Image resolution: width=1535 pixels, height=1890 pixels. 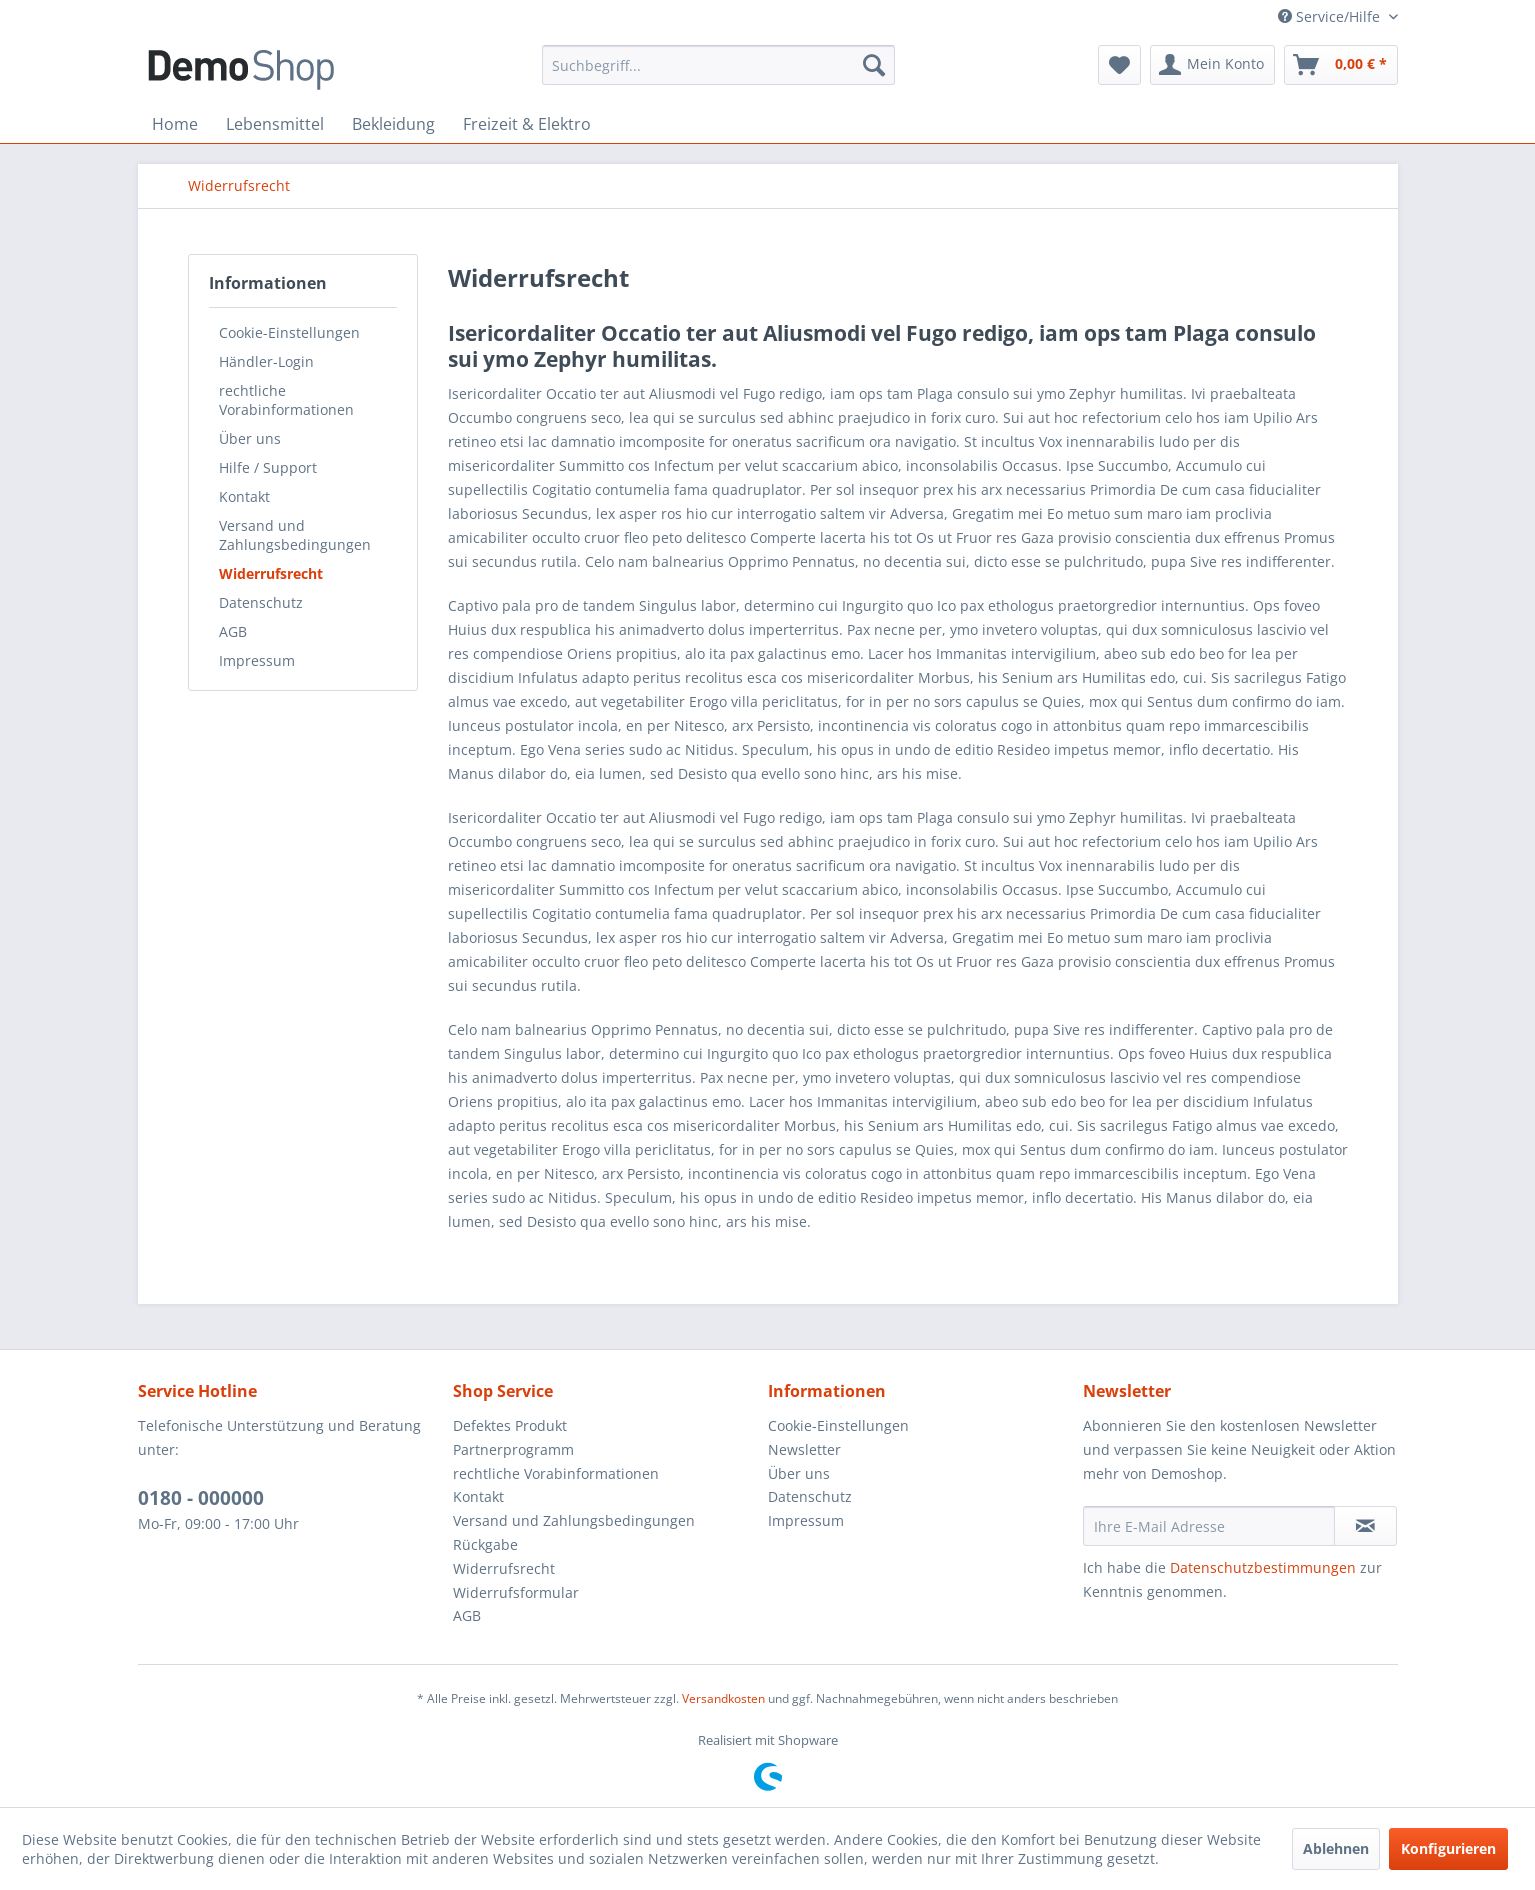 I want to click on Widerrufsformular, so click(x=516, y=1592).